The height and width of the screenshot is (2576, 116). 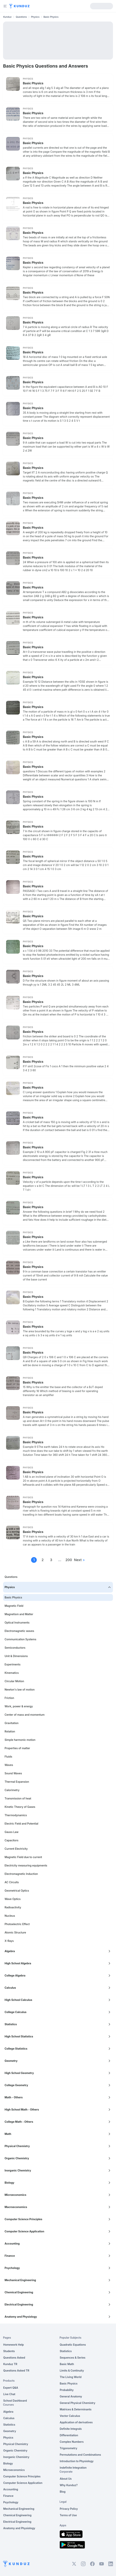 What do you see at coordinates (8, 2463) in the screenshot?
I see `Biology` at bounding box center [8, 2463].